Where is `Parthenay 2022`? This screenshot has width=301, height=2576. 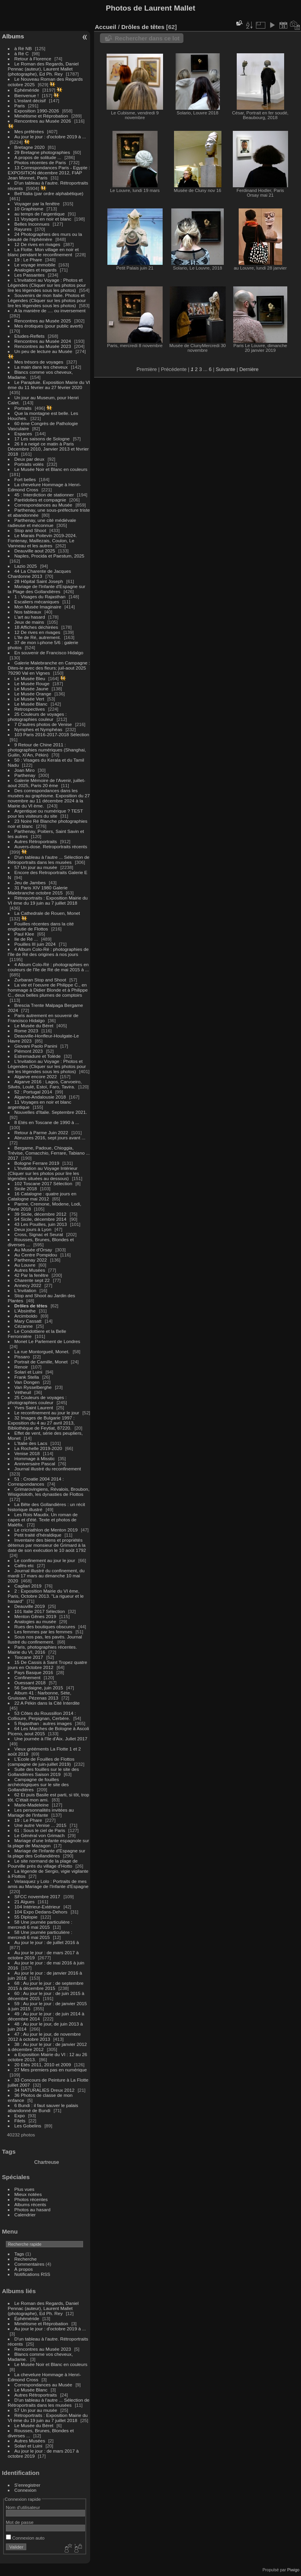
Parthenay 2022 is located at coordinates (31, 1259).